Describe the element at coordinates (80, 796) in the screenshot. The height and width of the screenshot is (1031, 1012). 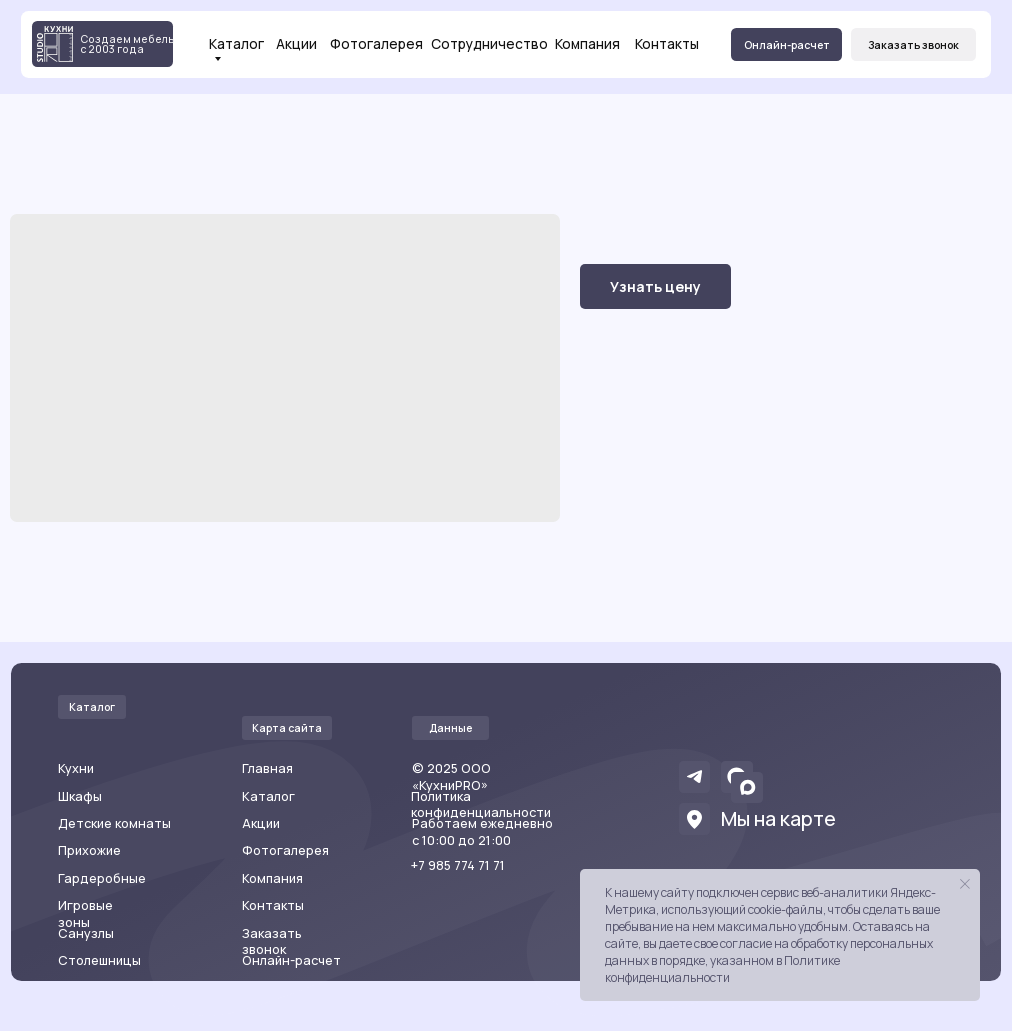
I see `Шкафы` at that location.